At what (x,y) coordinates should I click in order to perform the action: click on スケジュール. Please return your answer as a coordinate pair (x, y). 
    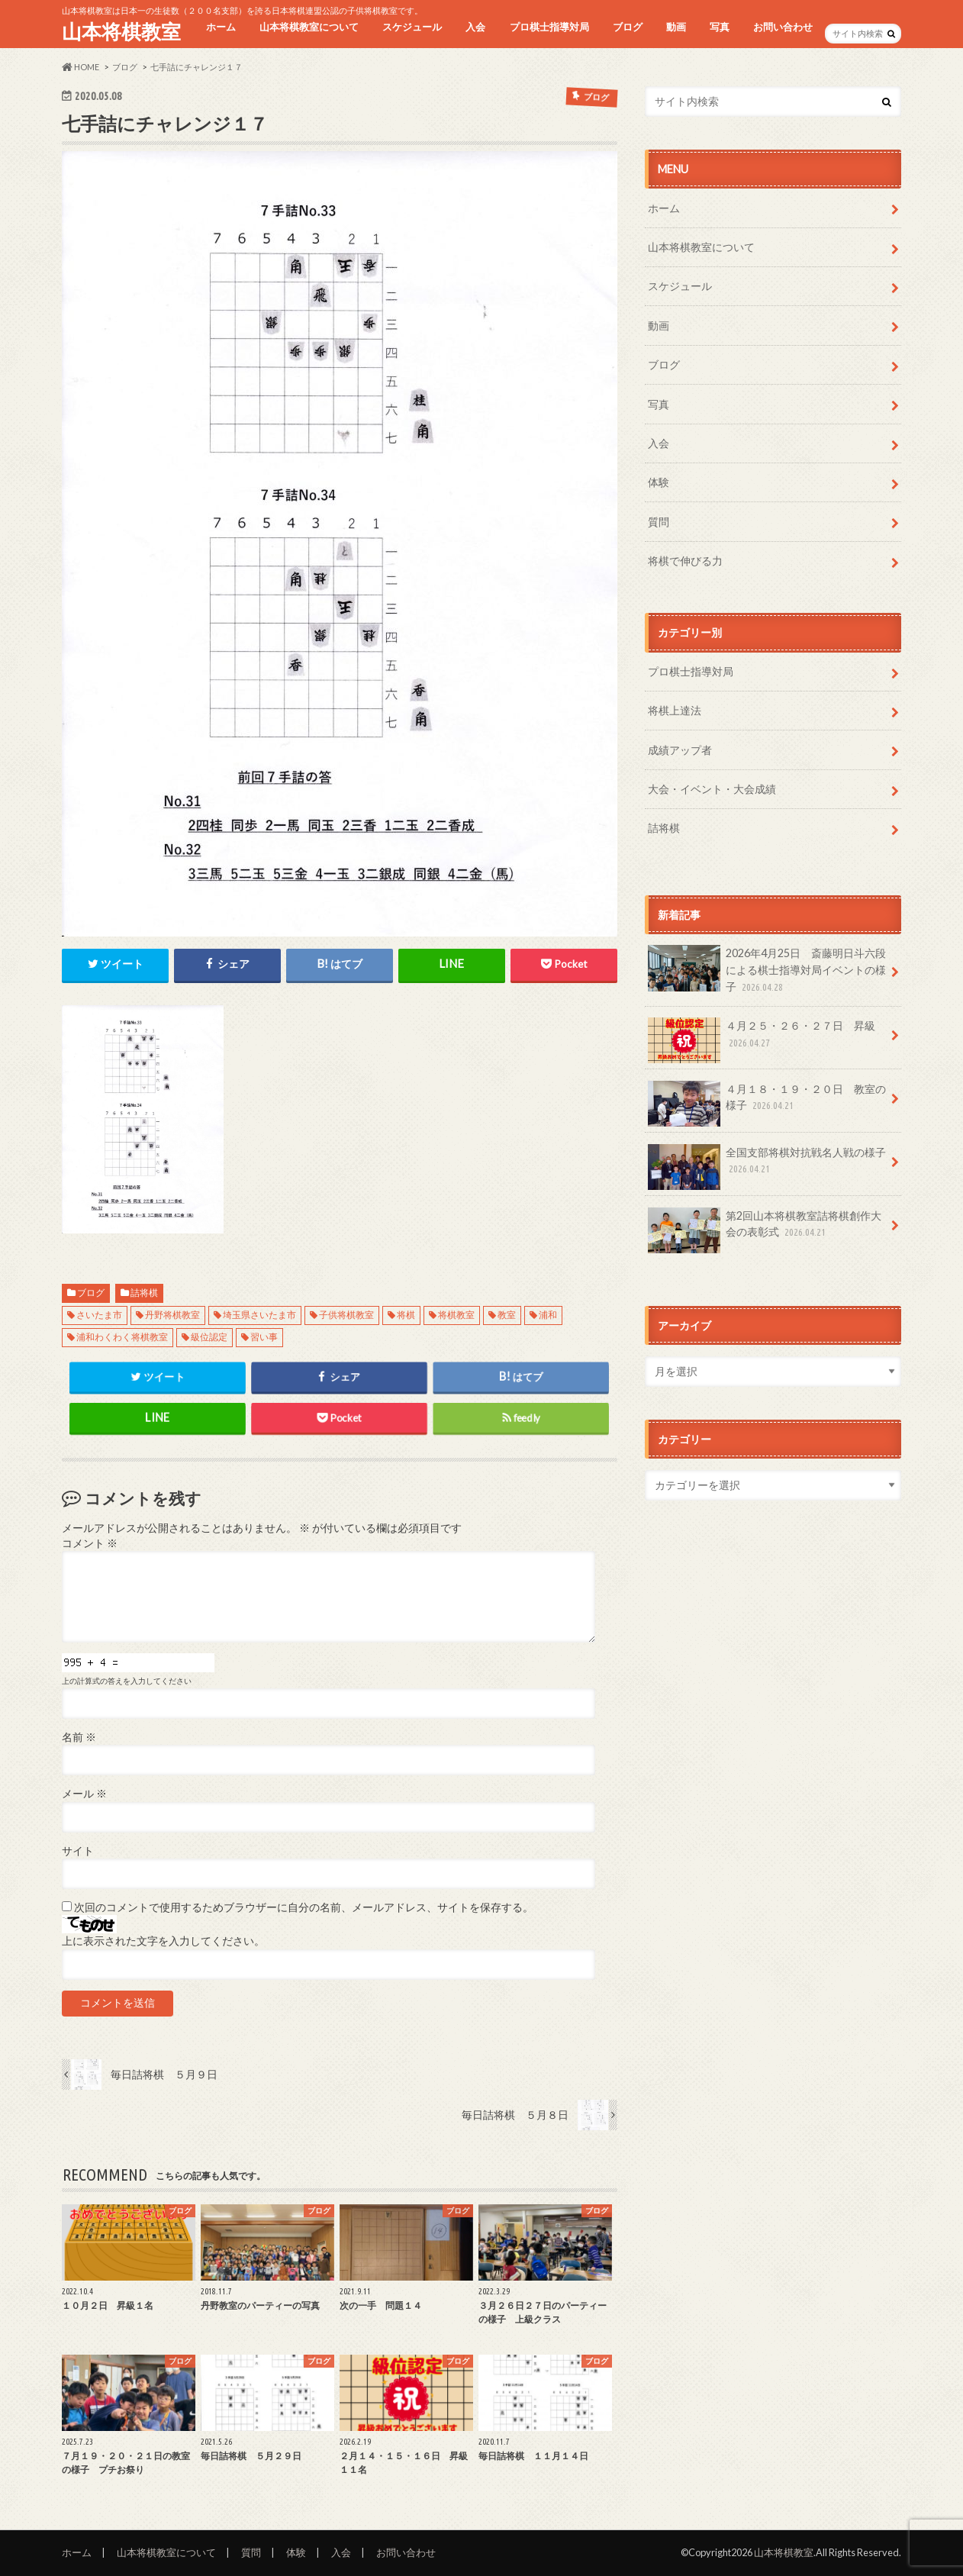
    Looking at the image, I should click on (412, 27).